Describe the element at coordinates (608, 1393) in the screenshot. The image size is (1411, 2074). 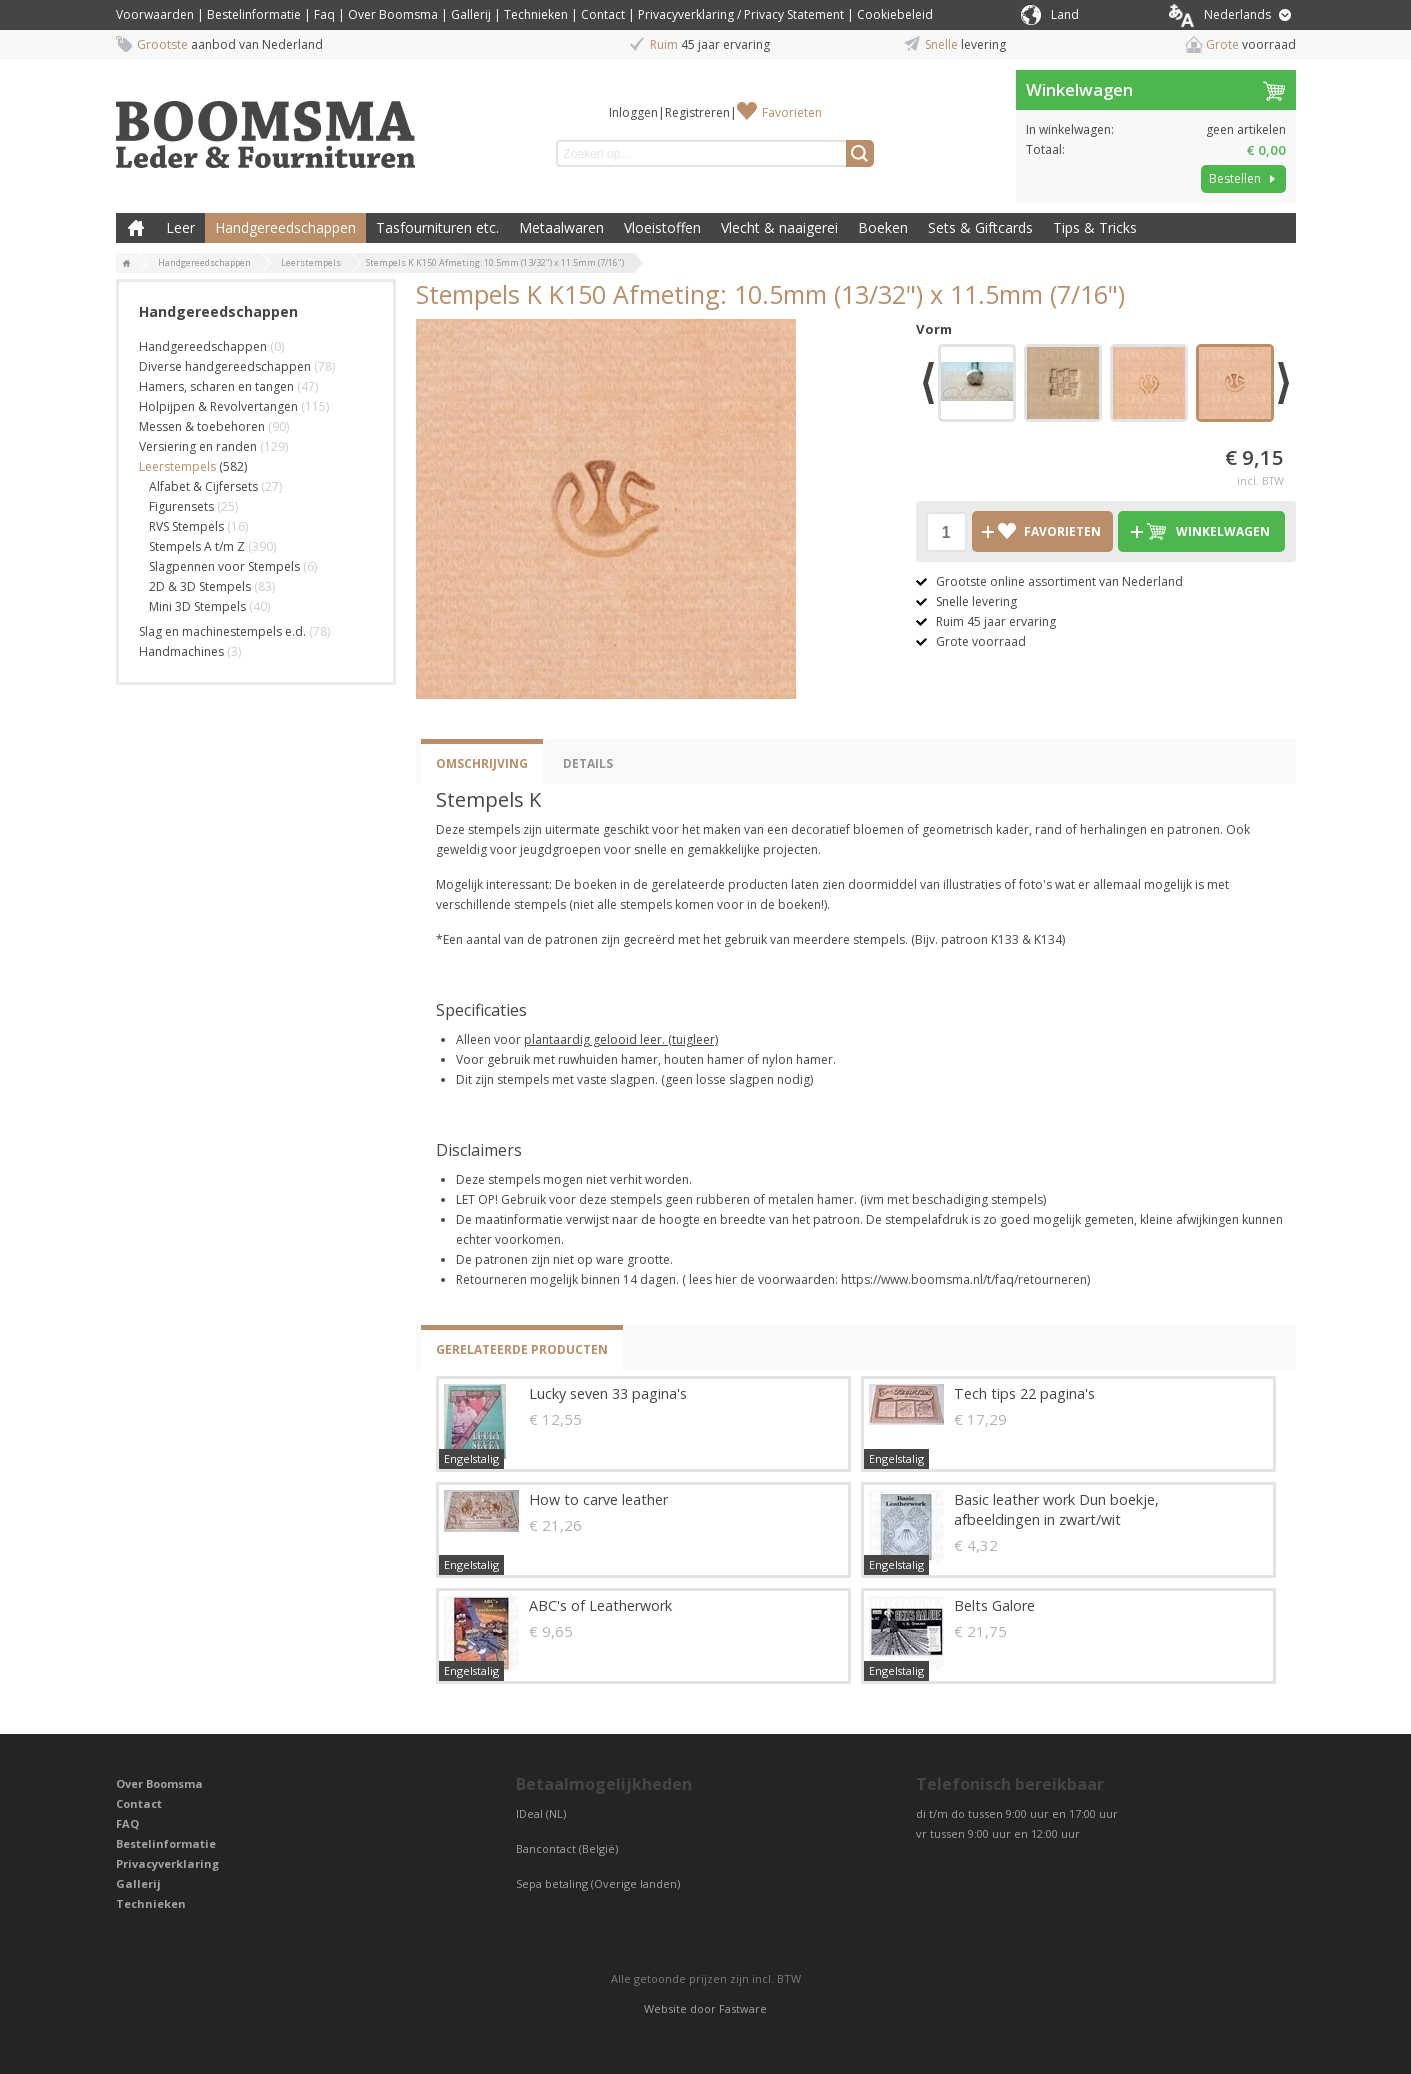
I see `Lucky seven 33 pagina's` at that location.